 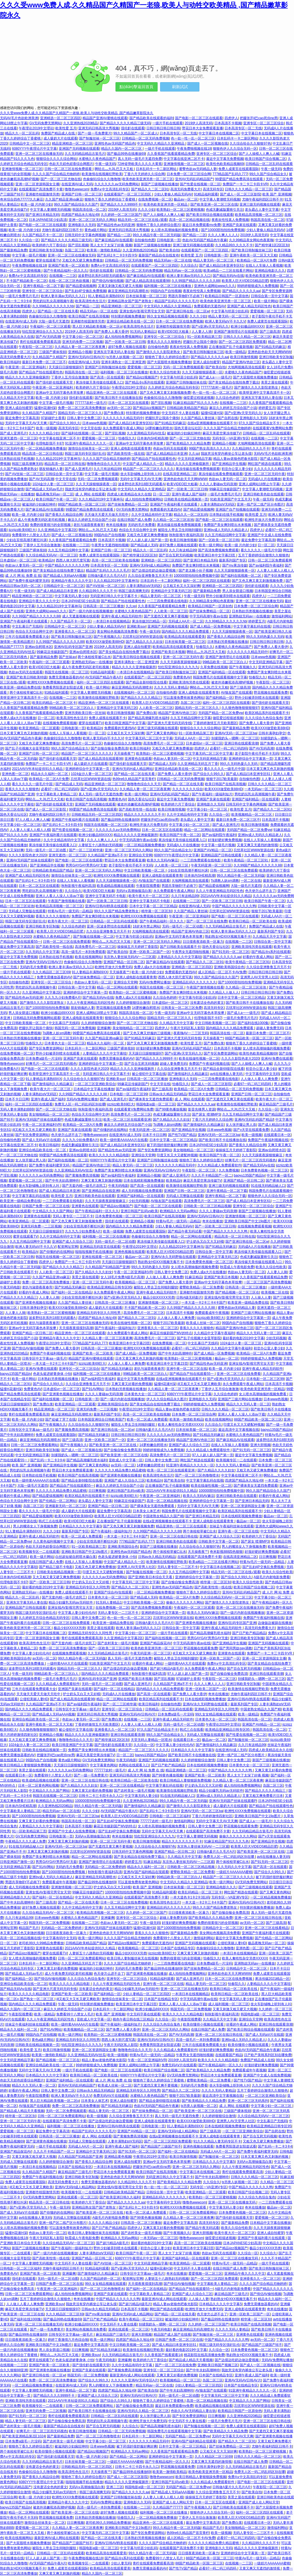 What do you see at coordinates (27, 464) in the screenshot?
I see `韩国三级高潮爽无码` at bounding box center [27, 464].